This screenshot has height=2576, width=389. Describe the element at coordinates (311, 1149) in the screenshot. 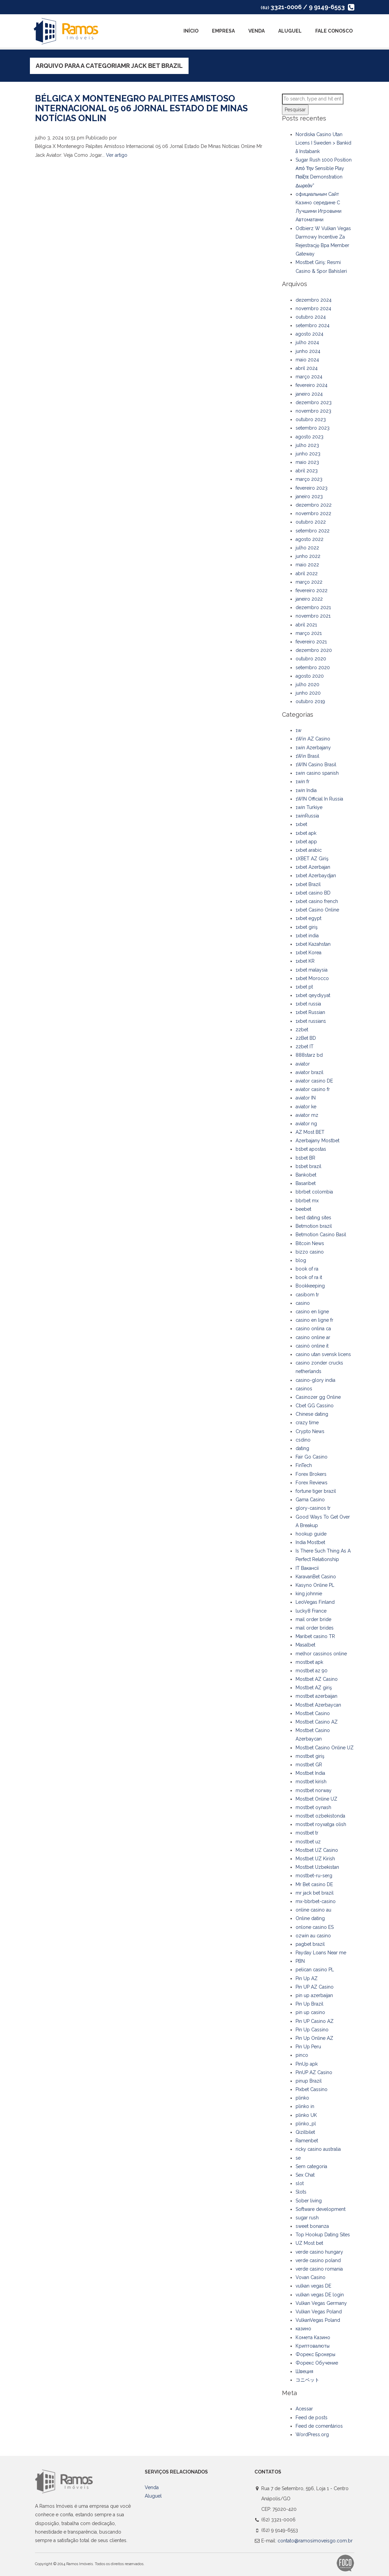

I see `b1bet apostas` at that location.